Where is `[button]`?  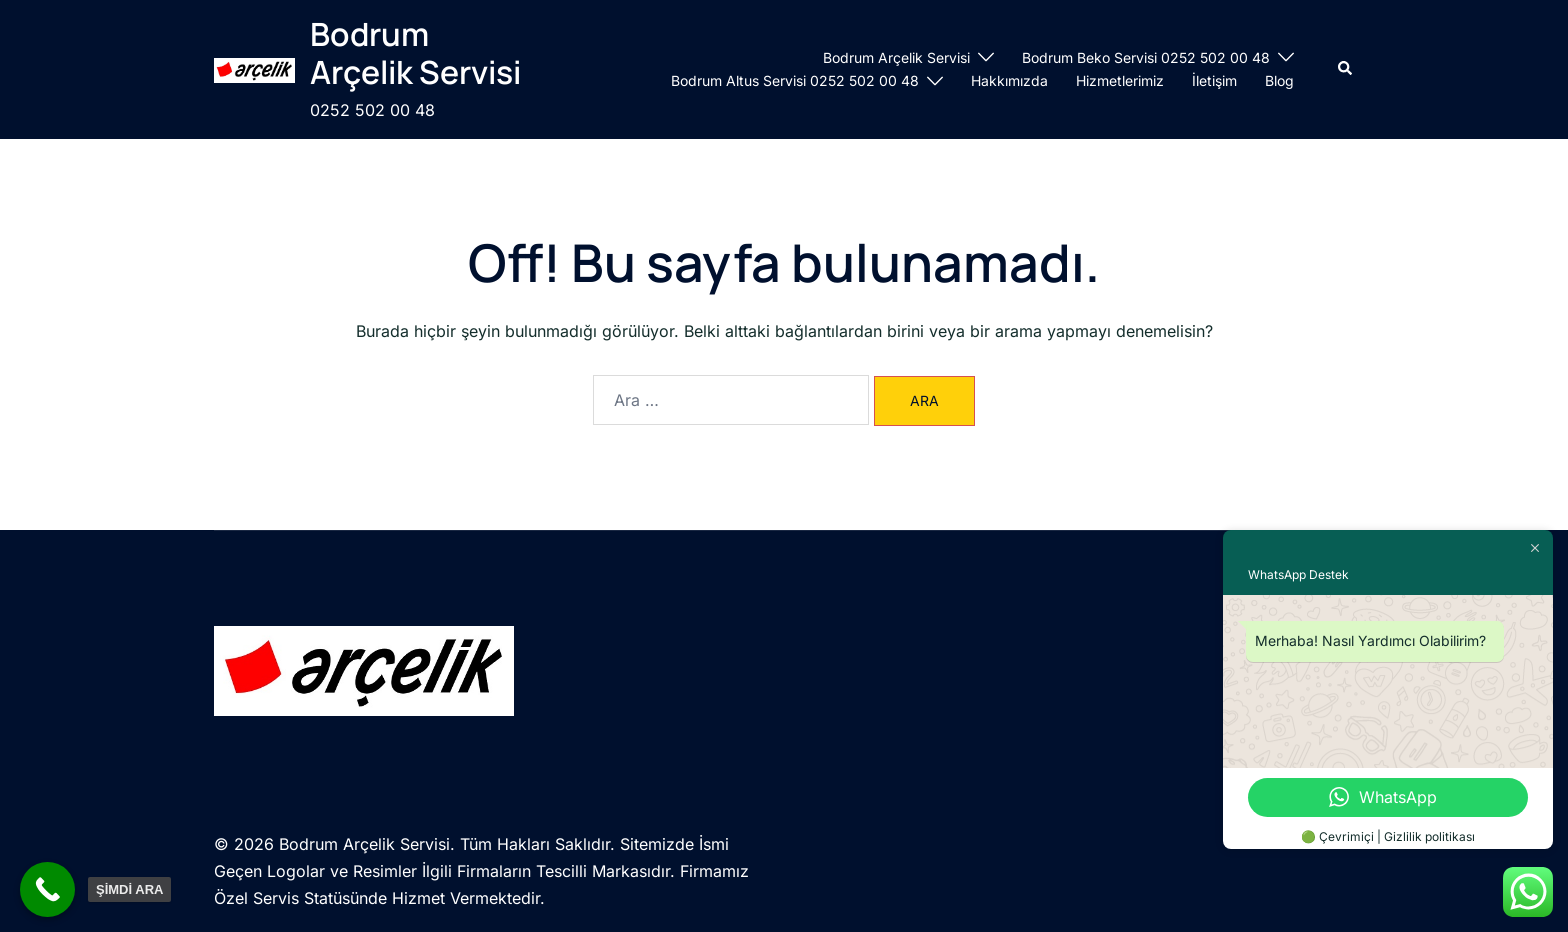
[button] is located at coordinates (1346, 69).